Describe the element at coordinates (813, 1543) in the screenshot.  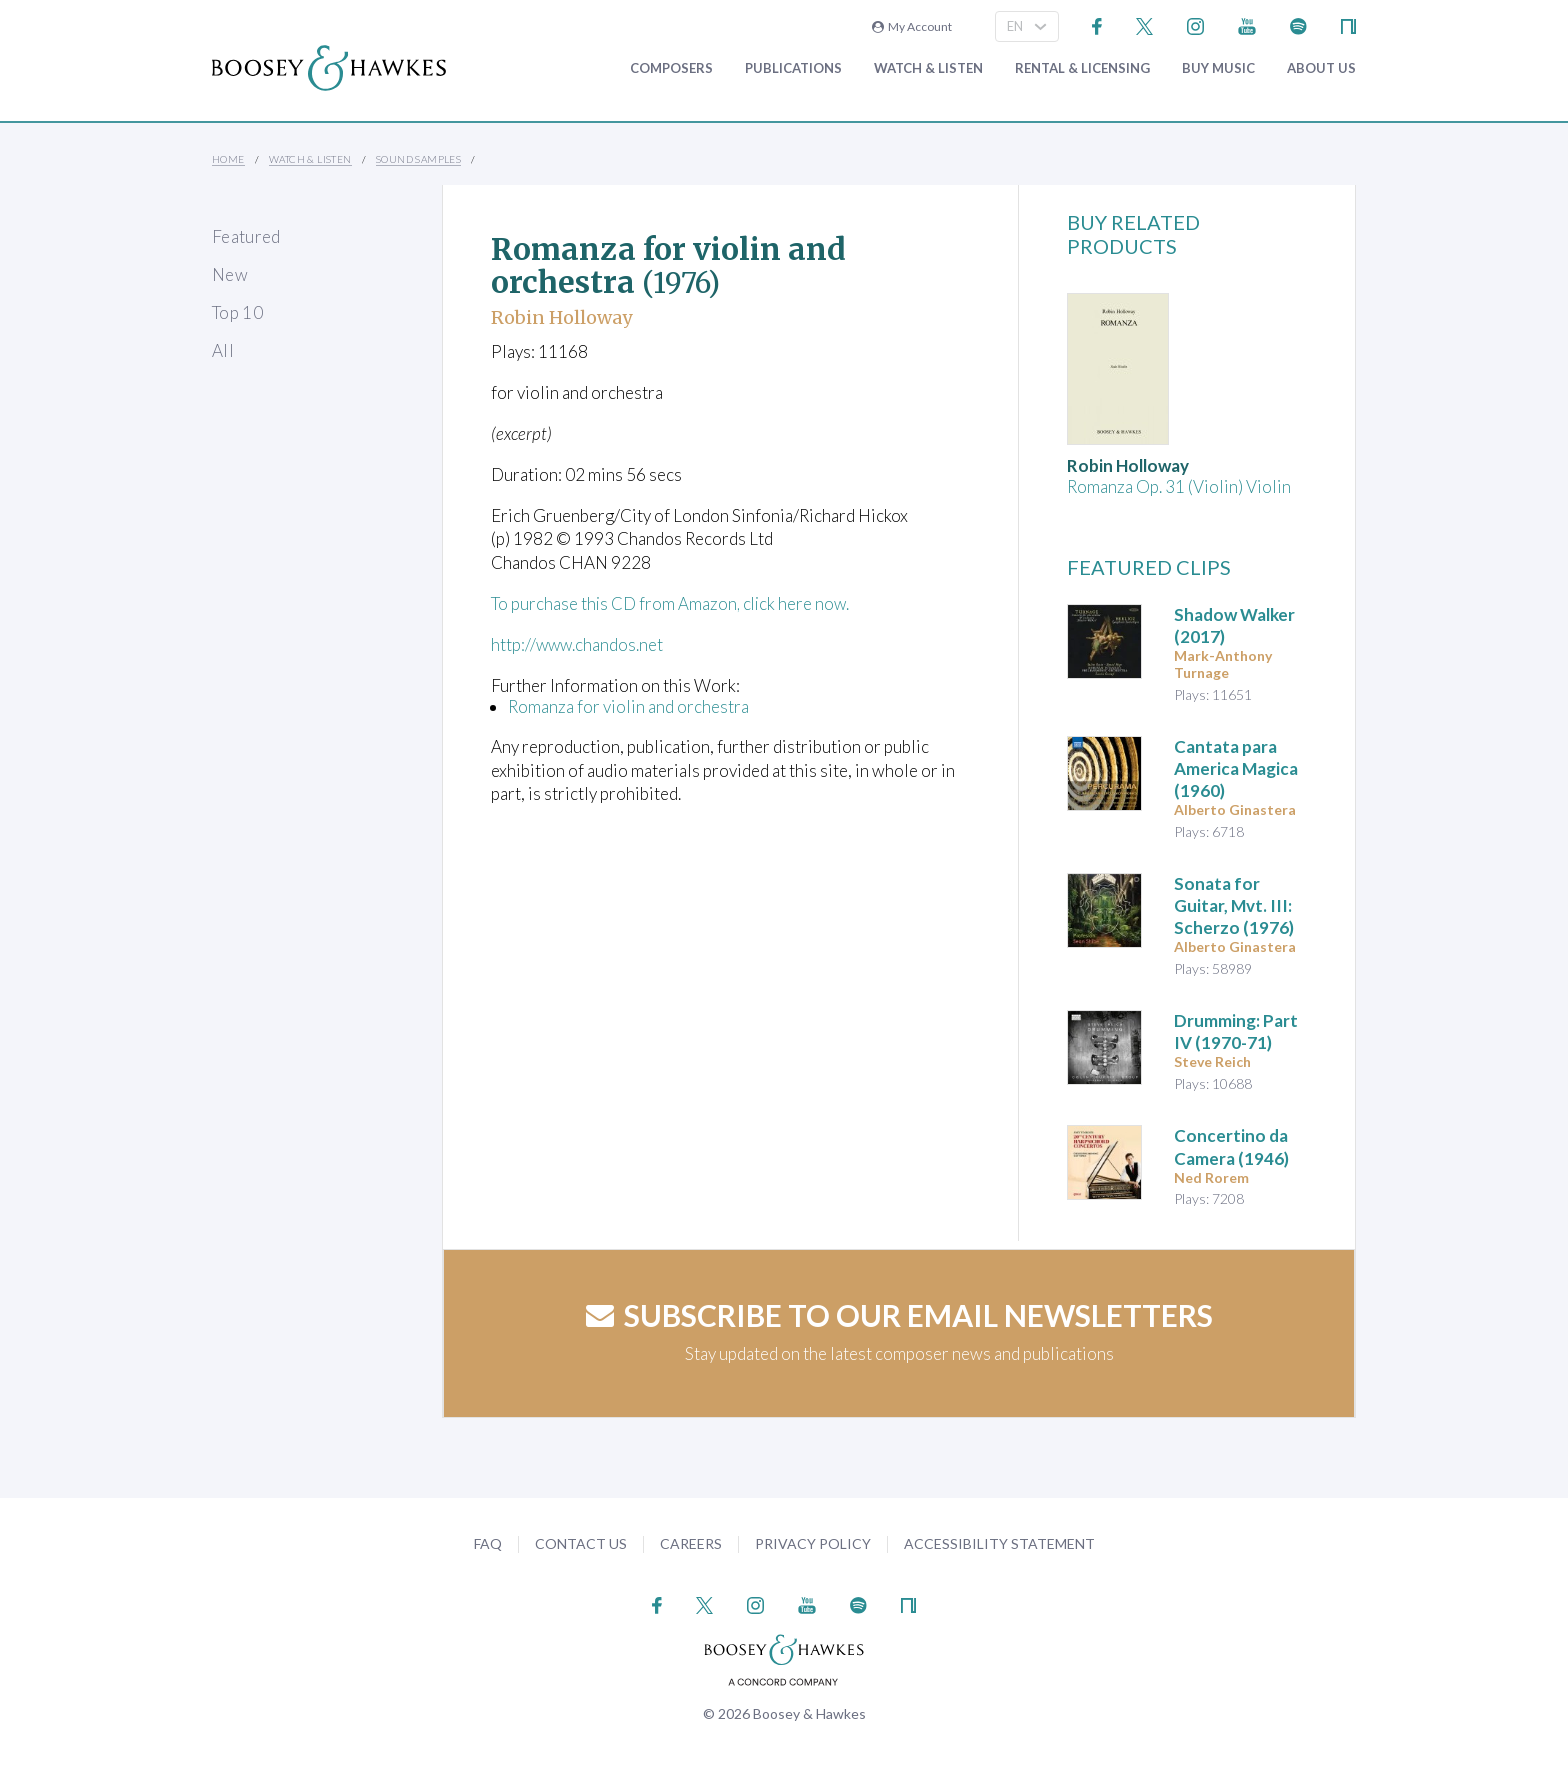
I see `Privacy Policy` at that location.